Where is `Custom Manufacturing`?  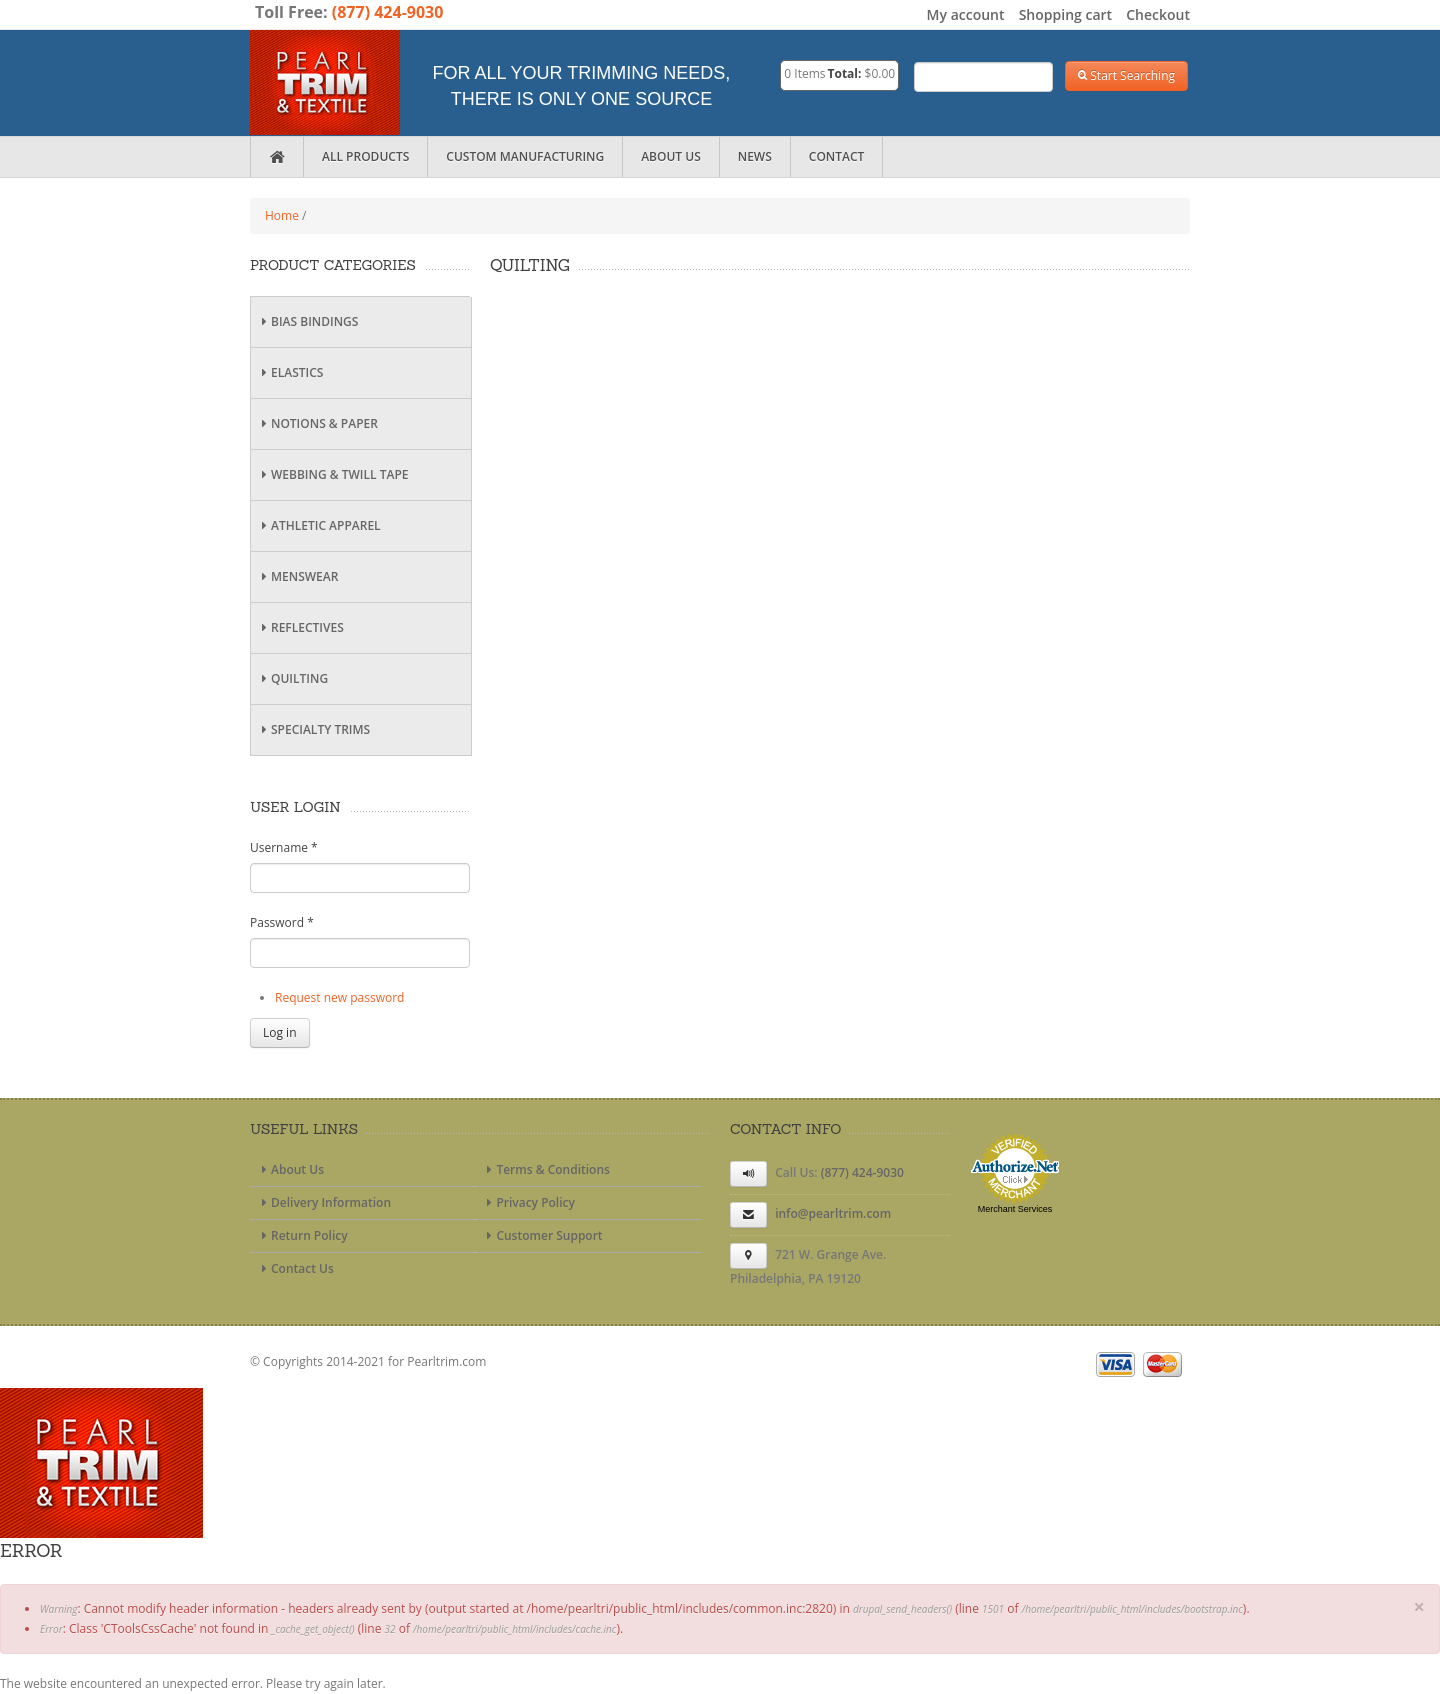
Custom Manufacturing is located at coordinates (525, 156).